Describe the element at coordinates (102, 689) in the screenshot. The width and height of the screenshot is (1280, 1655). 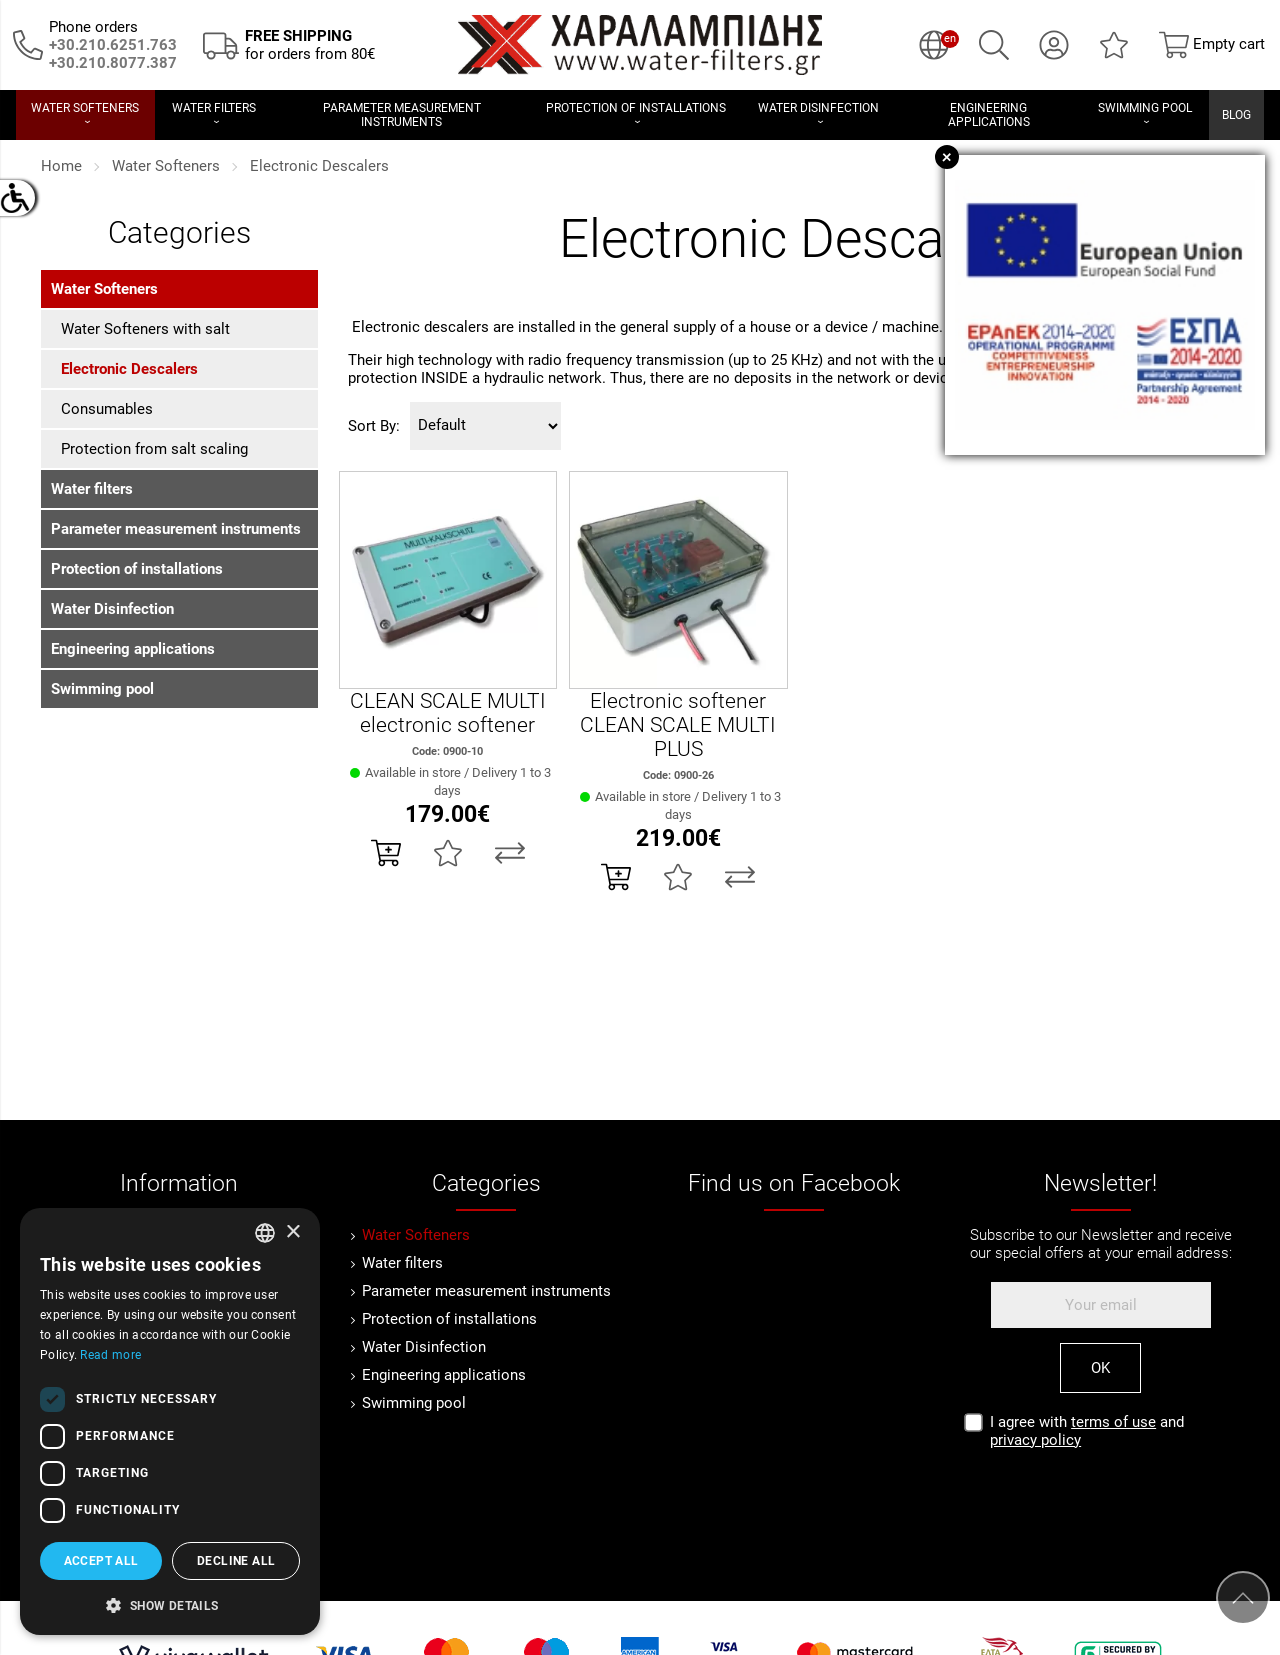
I see `Swimming pool` at that location.